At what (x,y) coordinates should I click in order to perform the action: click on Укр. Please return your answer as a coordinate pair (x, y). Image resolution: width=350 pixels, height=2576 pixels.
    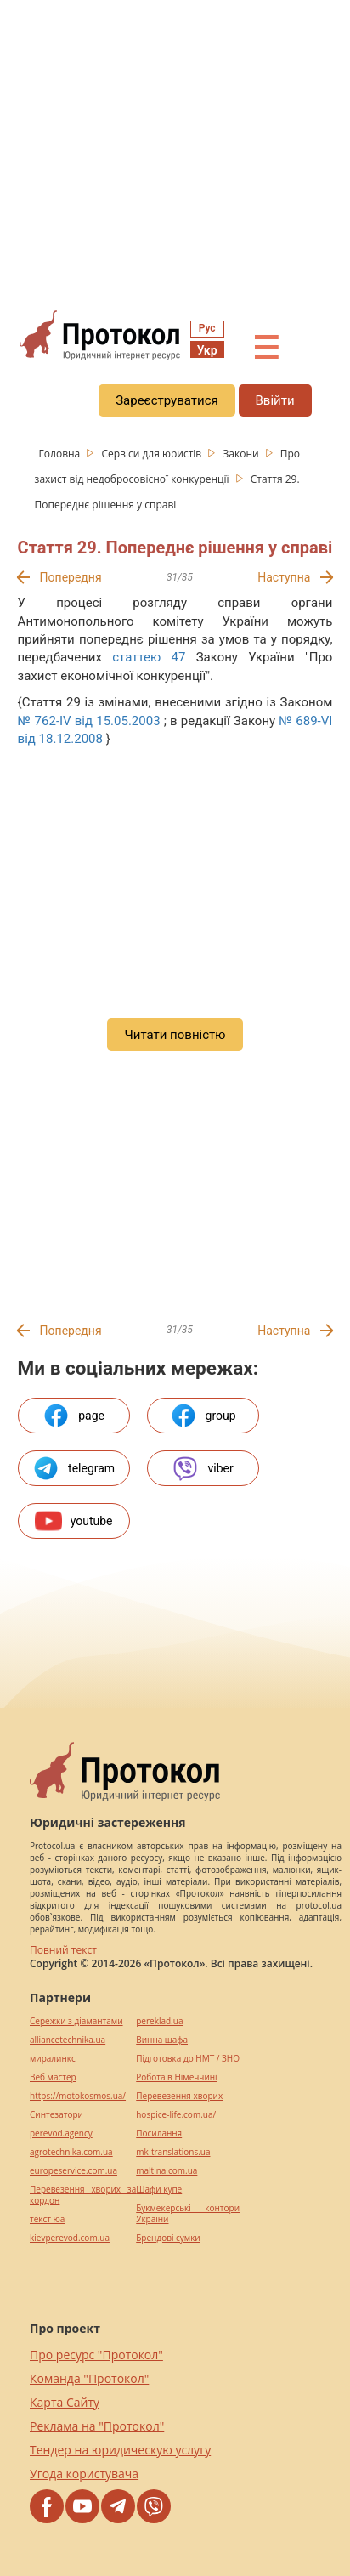
    Looking at the image, I should click on (207, 350).